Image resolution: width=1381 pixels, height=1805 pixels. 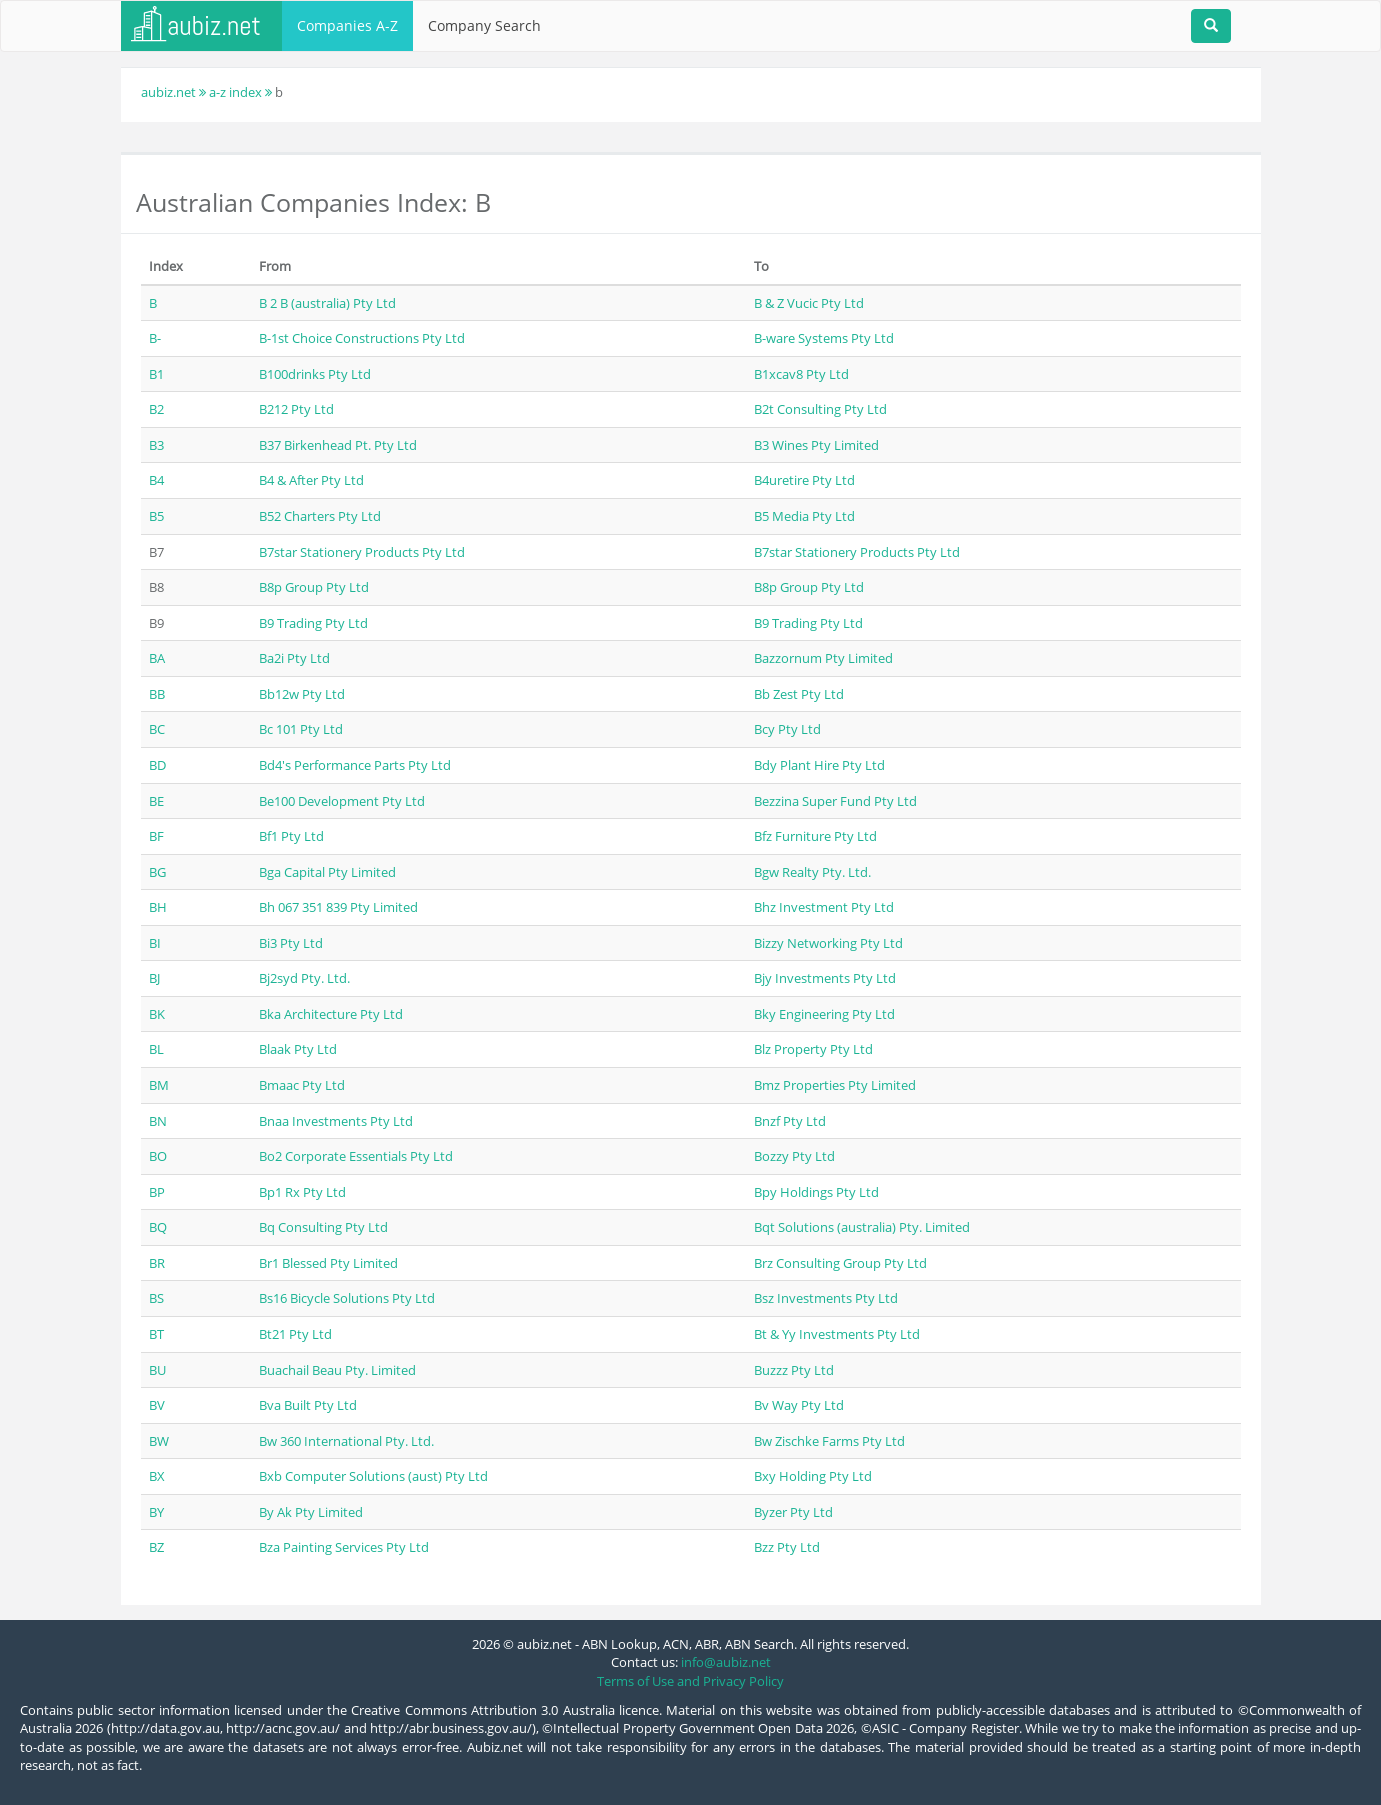 I want to click on Terms of Use and Privacy Policy, so click(x=690, y=1681).